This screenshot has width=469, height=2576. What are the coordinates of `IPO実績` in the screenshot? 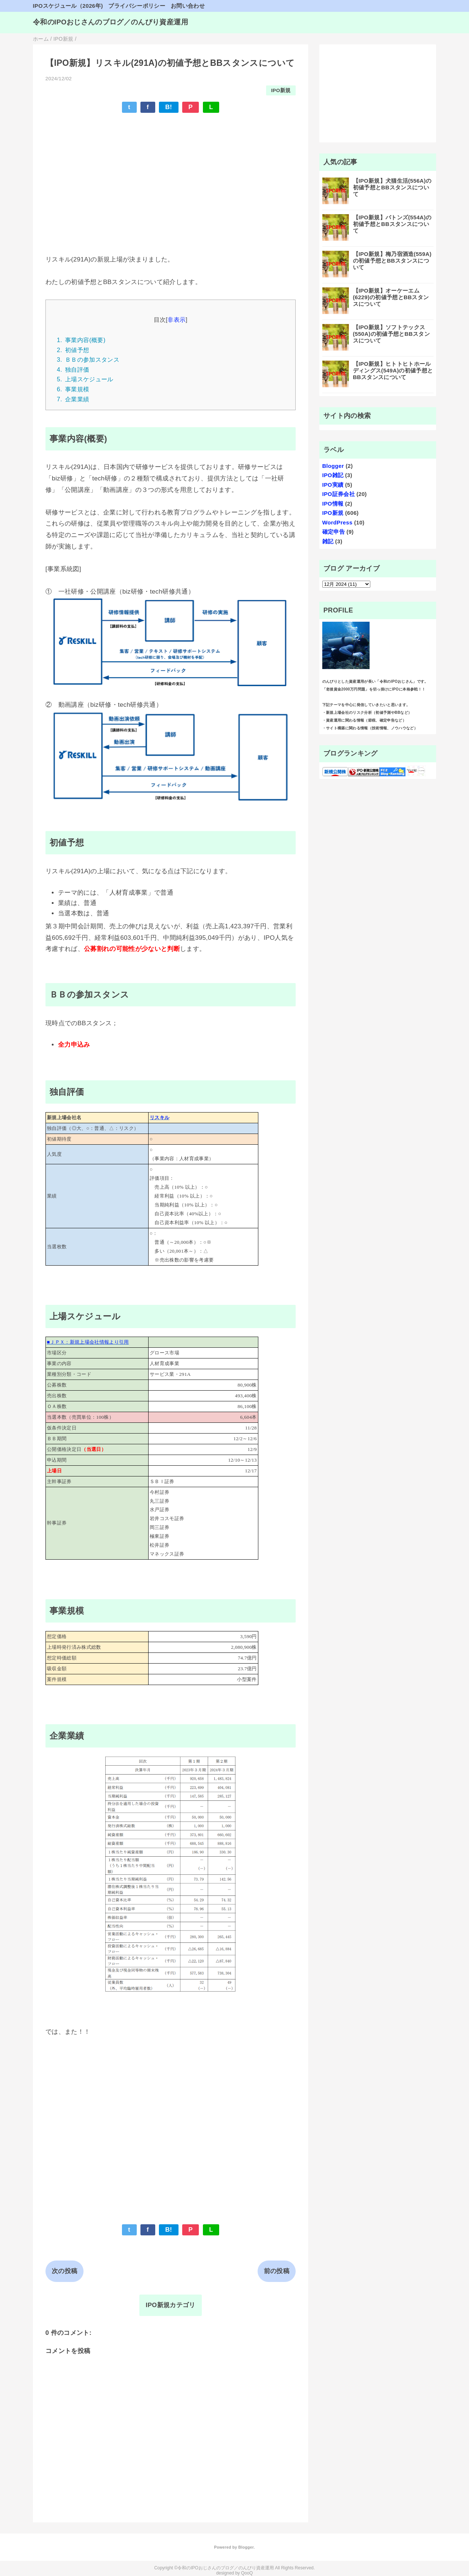 It's located at (333, 485).